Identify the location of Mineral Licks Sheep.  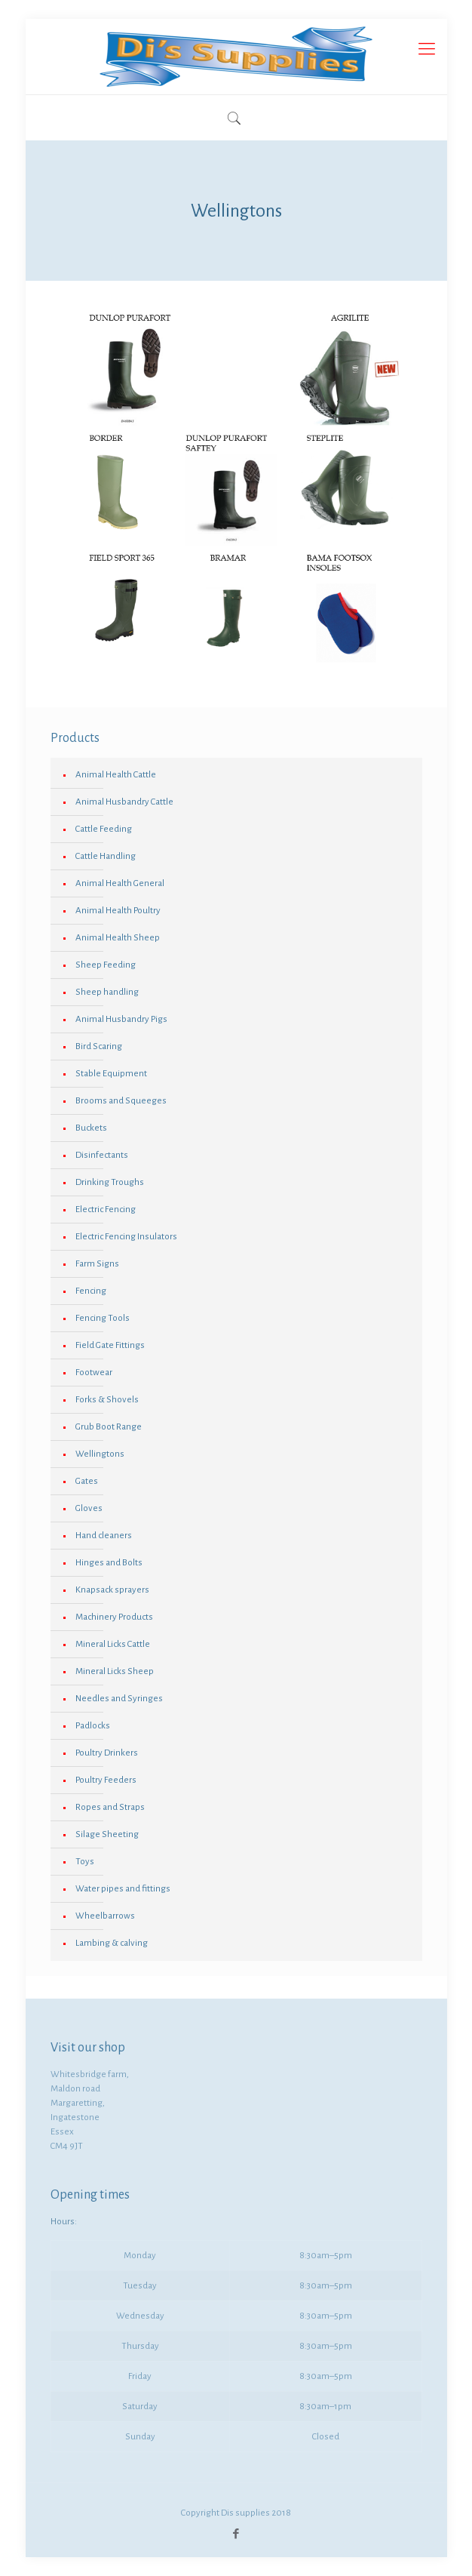
(114, 1671).